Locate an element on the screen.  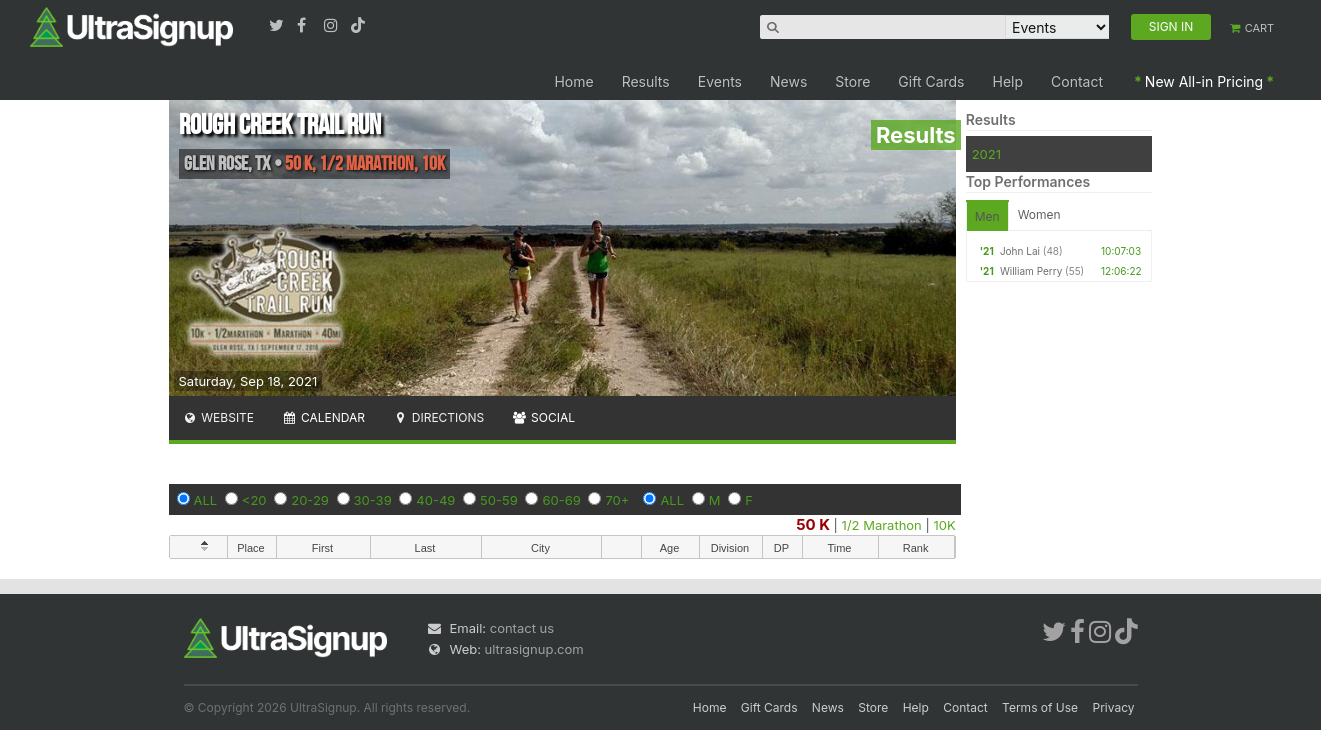
Privacy is located at coordinates (1114, 707).